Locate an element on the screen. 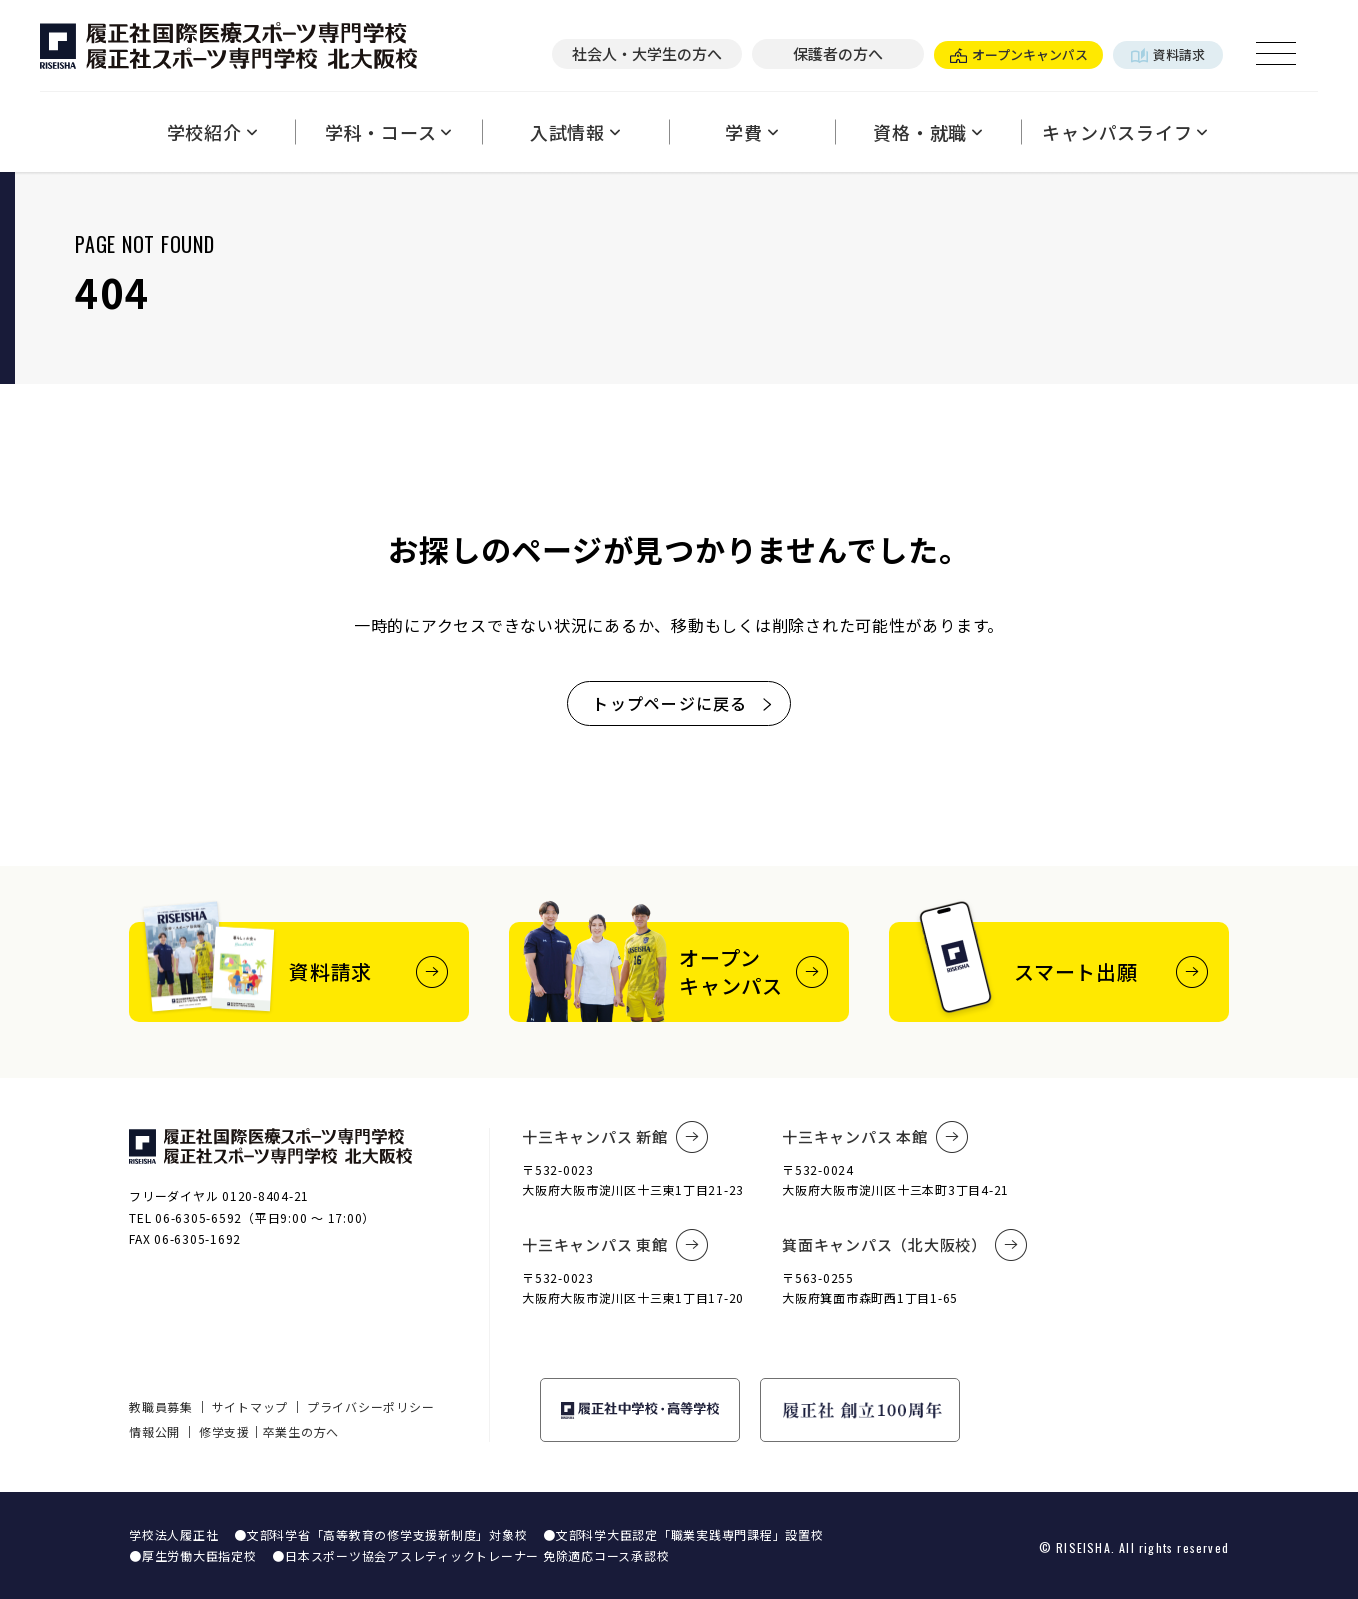  情報公開 is located at coordinates (154, 1431).